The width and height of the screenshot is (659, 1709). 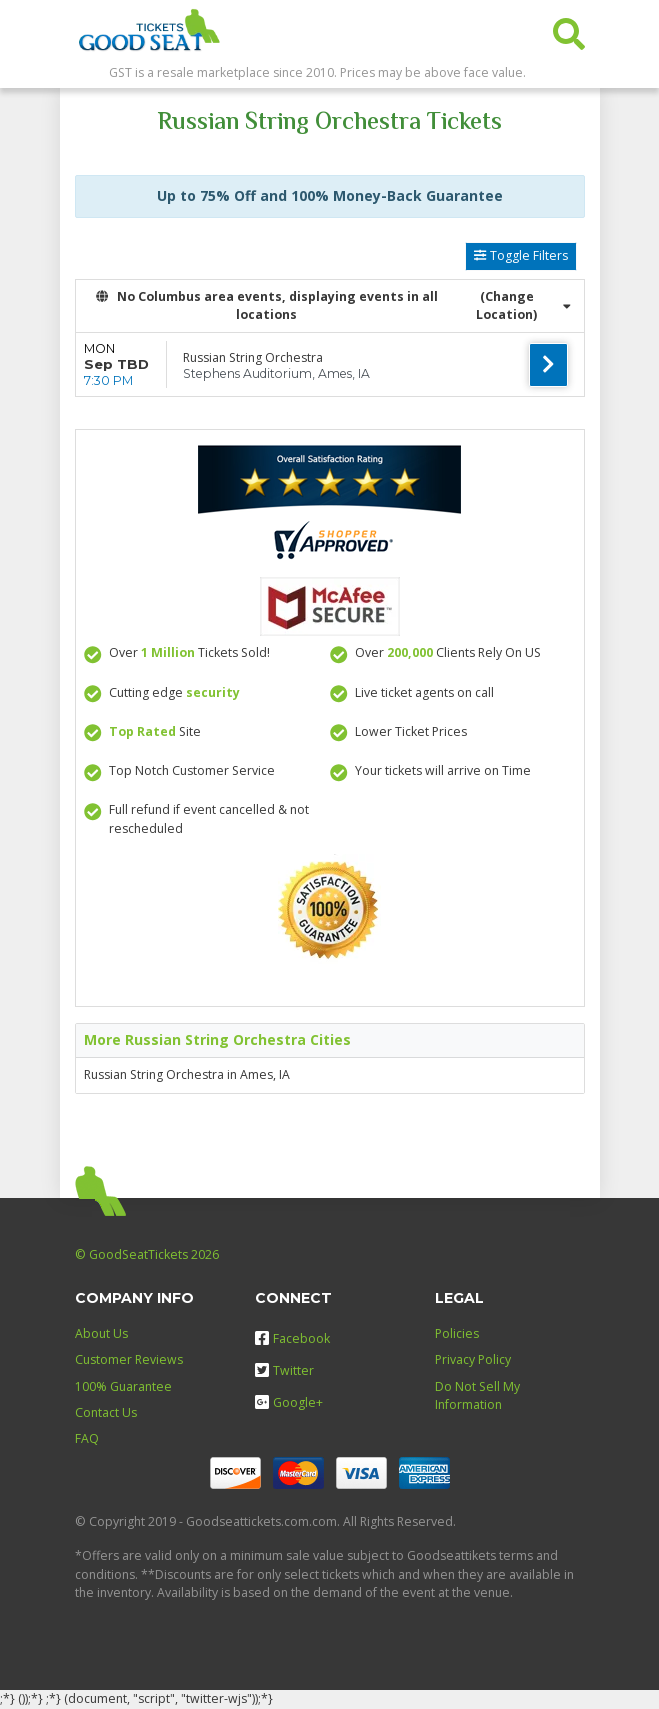 What do you see at coordinates (569, 29) in the screenshot?
I see `[button]` at bounding box center [569, 29].